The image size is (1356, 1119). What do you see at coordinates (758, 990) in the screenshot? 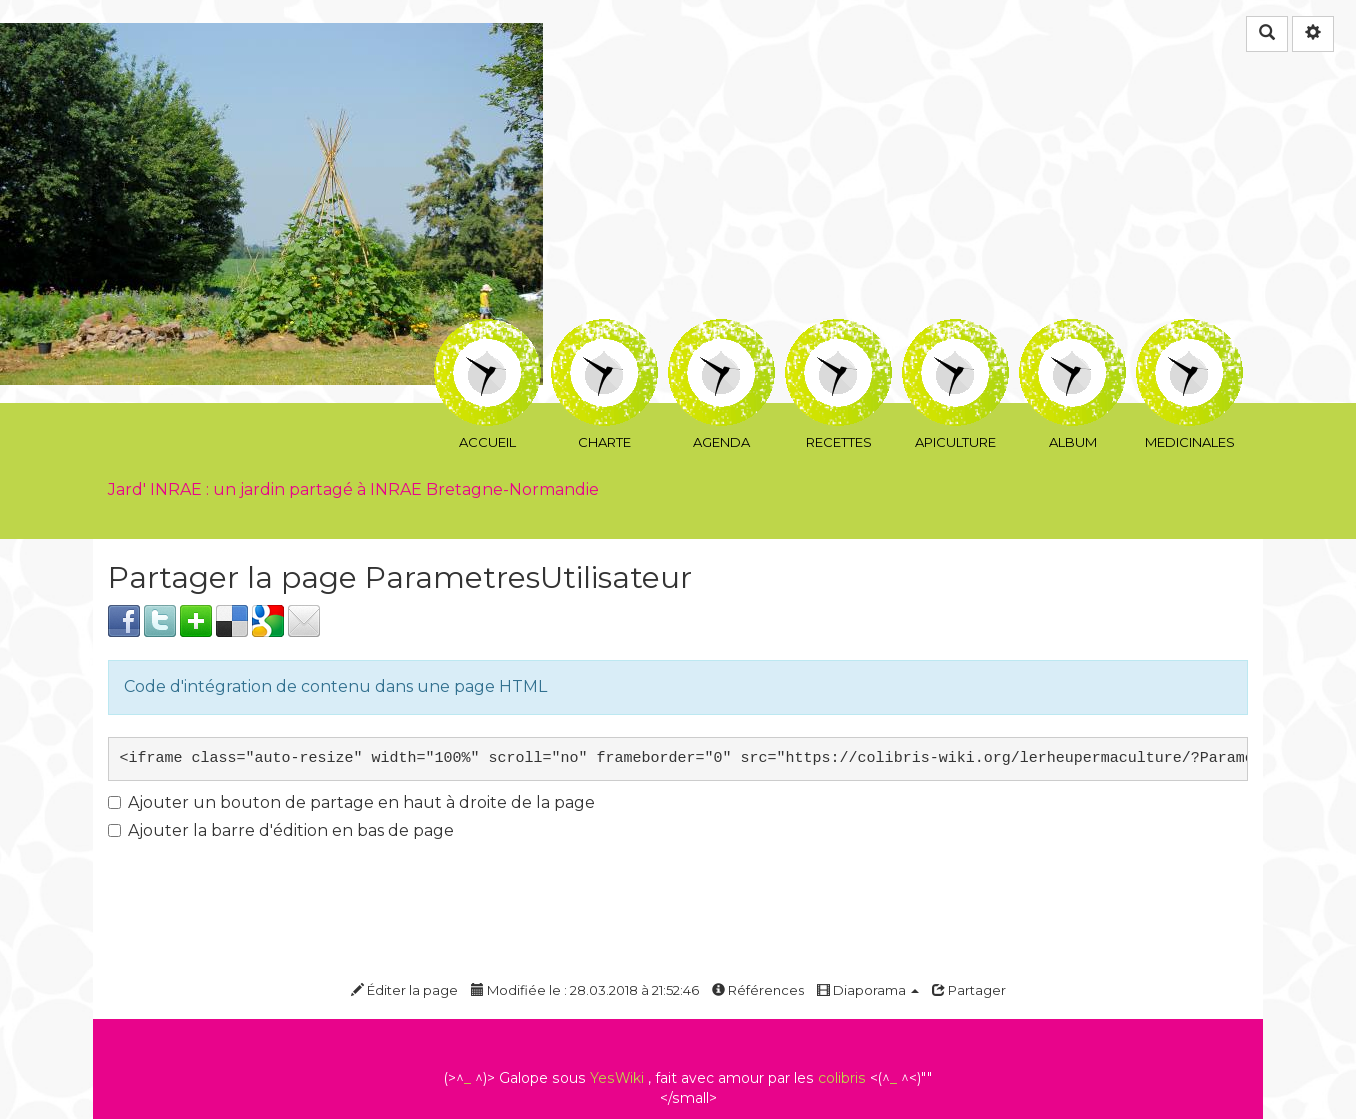
I see `Références` at bounding box center [758, 990].